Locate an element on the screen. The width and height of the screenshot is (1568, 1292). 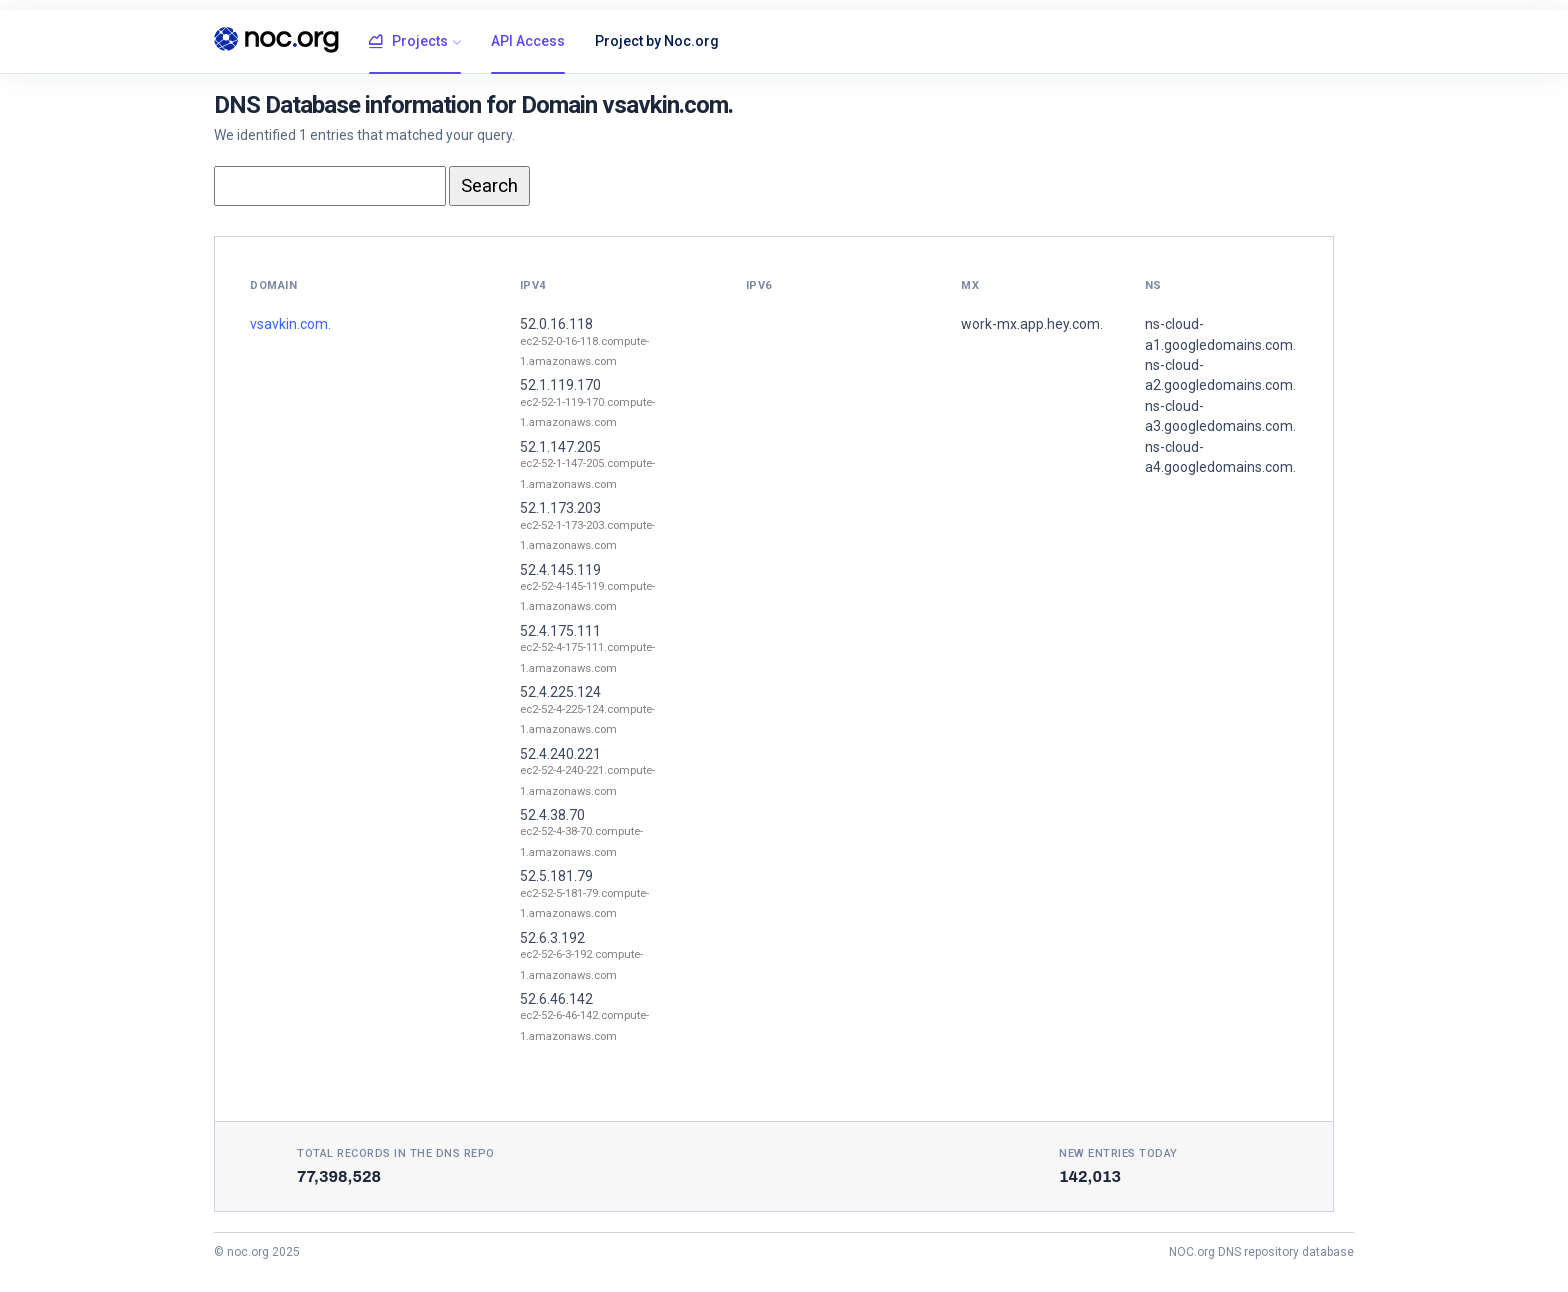
52.4.240.221 is located at coordinates (560, 754).